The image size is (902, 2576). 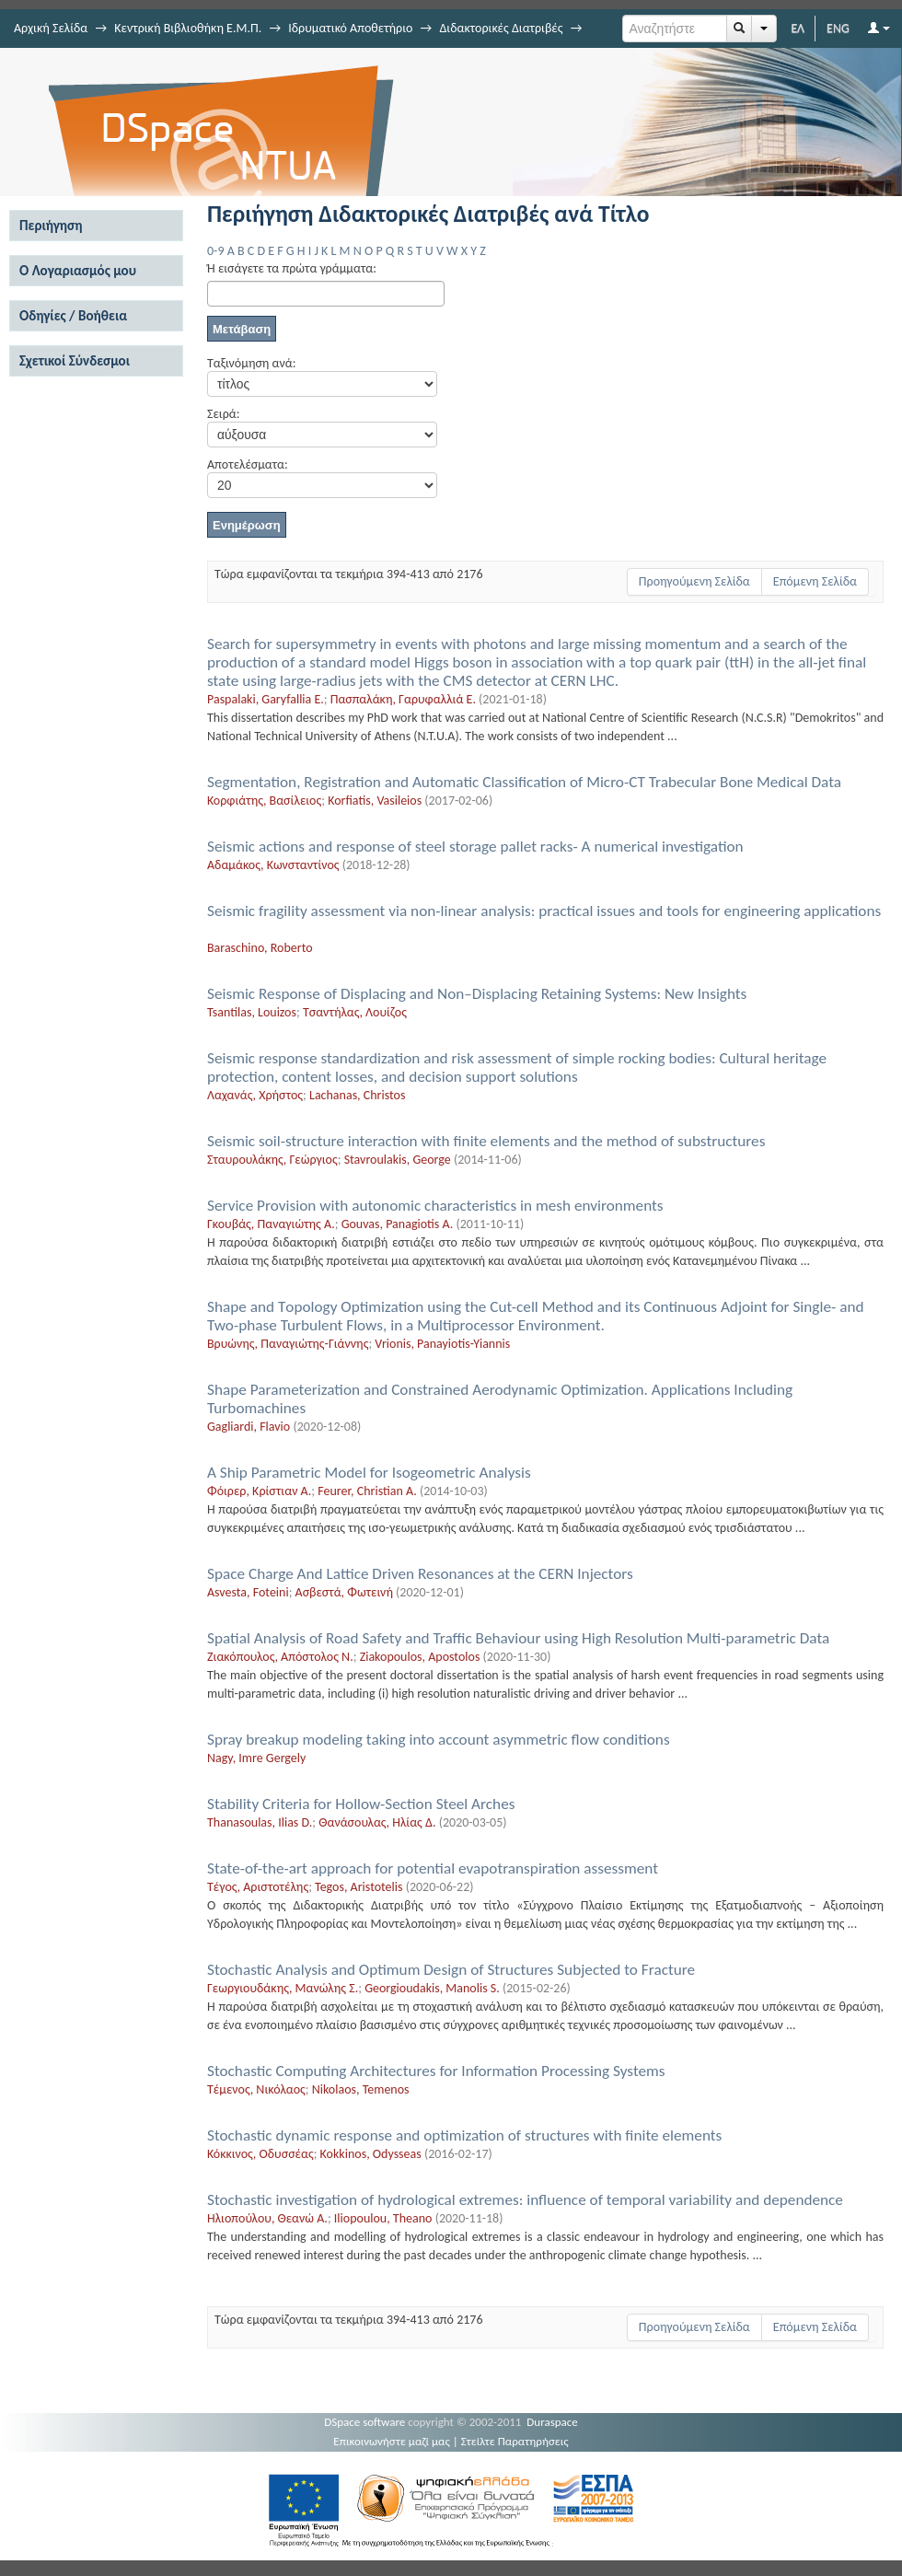 What do you see at coordinates (361, 1804) in the screenshot?
I see `Stability Criteria for Hollow-Section Steel Arches` at bounding box center [361, 1804].